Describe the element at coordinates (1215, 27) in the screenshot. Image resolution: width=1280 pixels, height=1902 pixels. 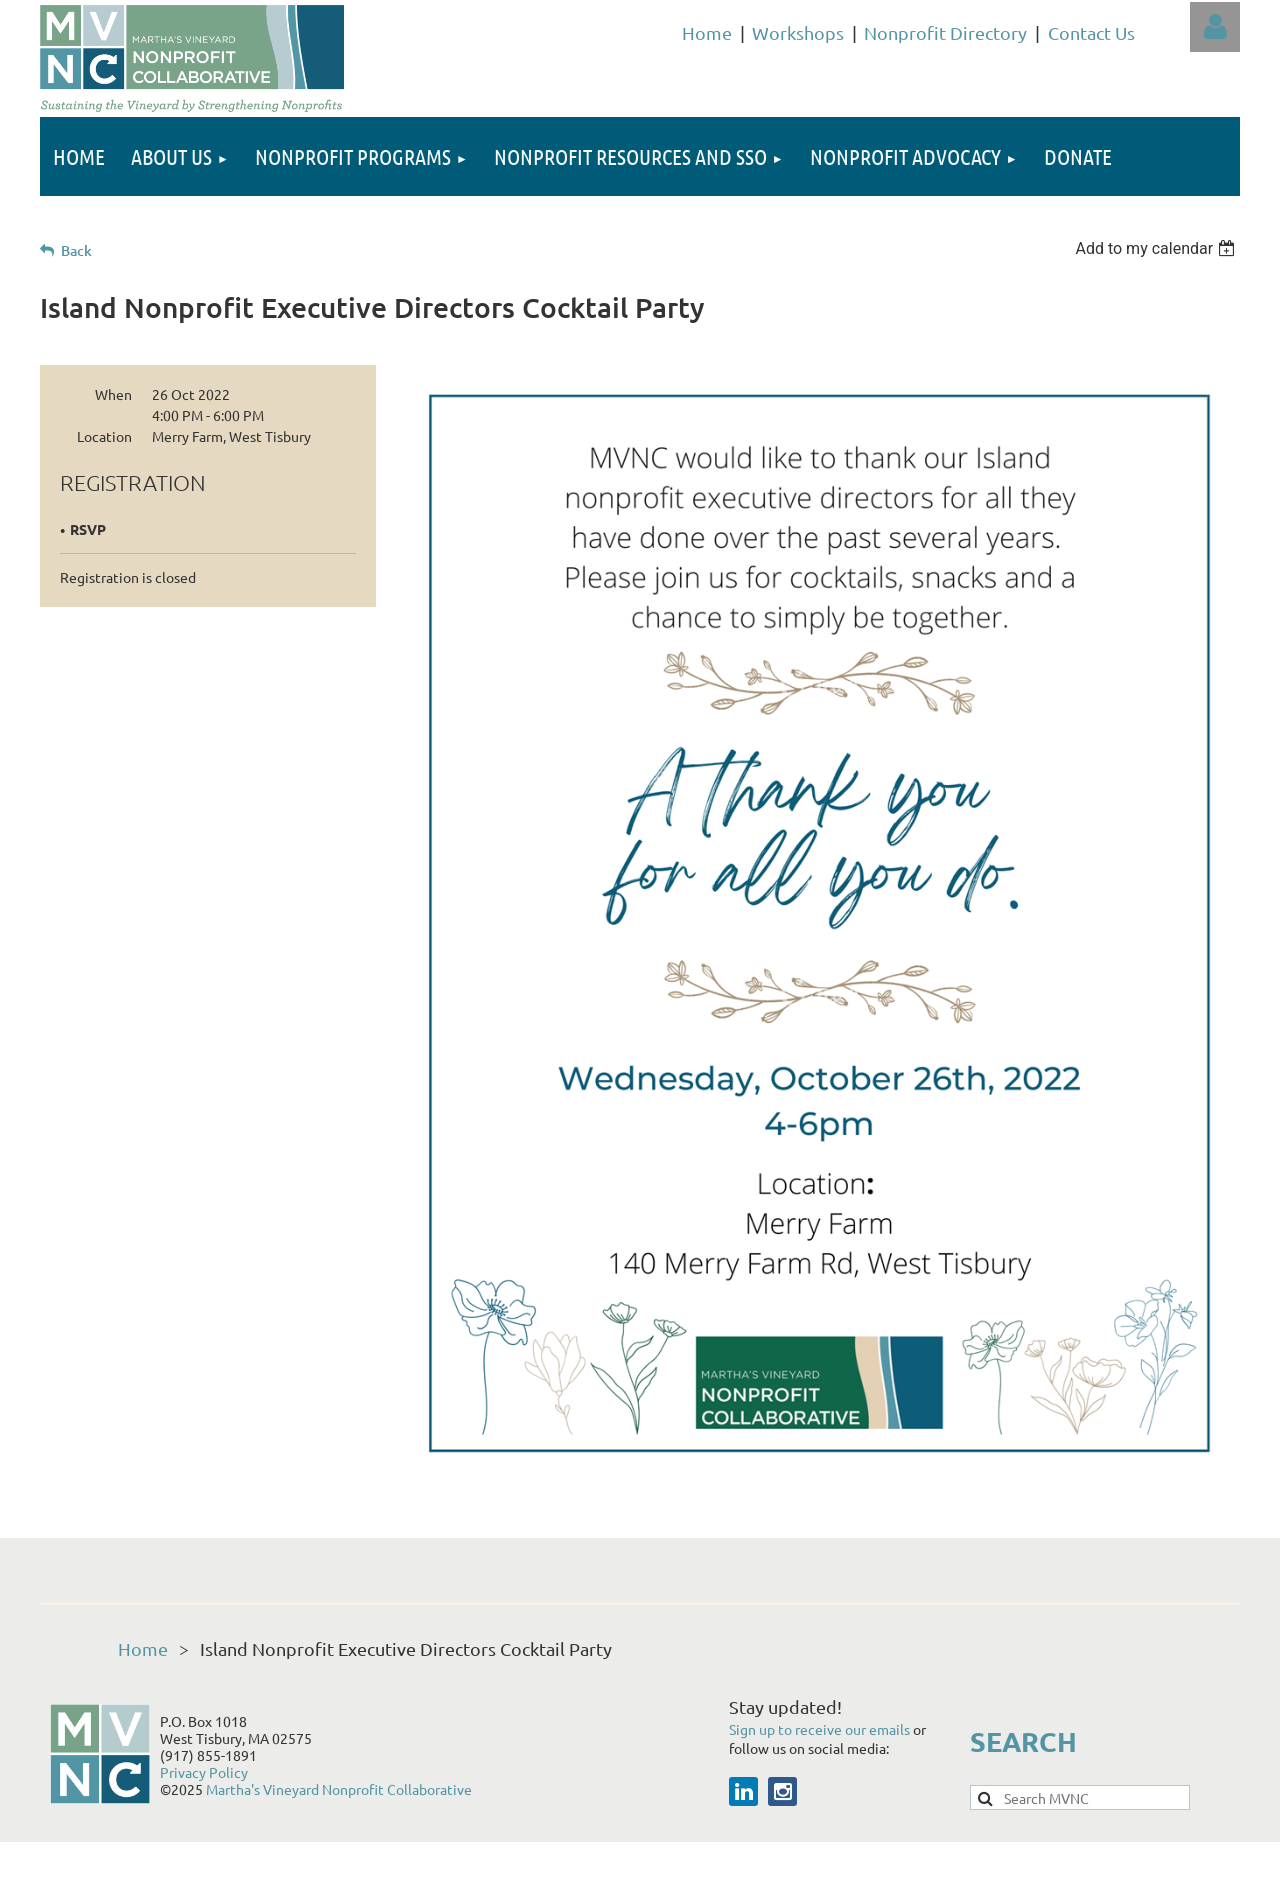
I see `Log in` at that location.